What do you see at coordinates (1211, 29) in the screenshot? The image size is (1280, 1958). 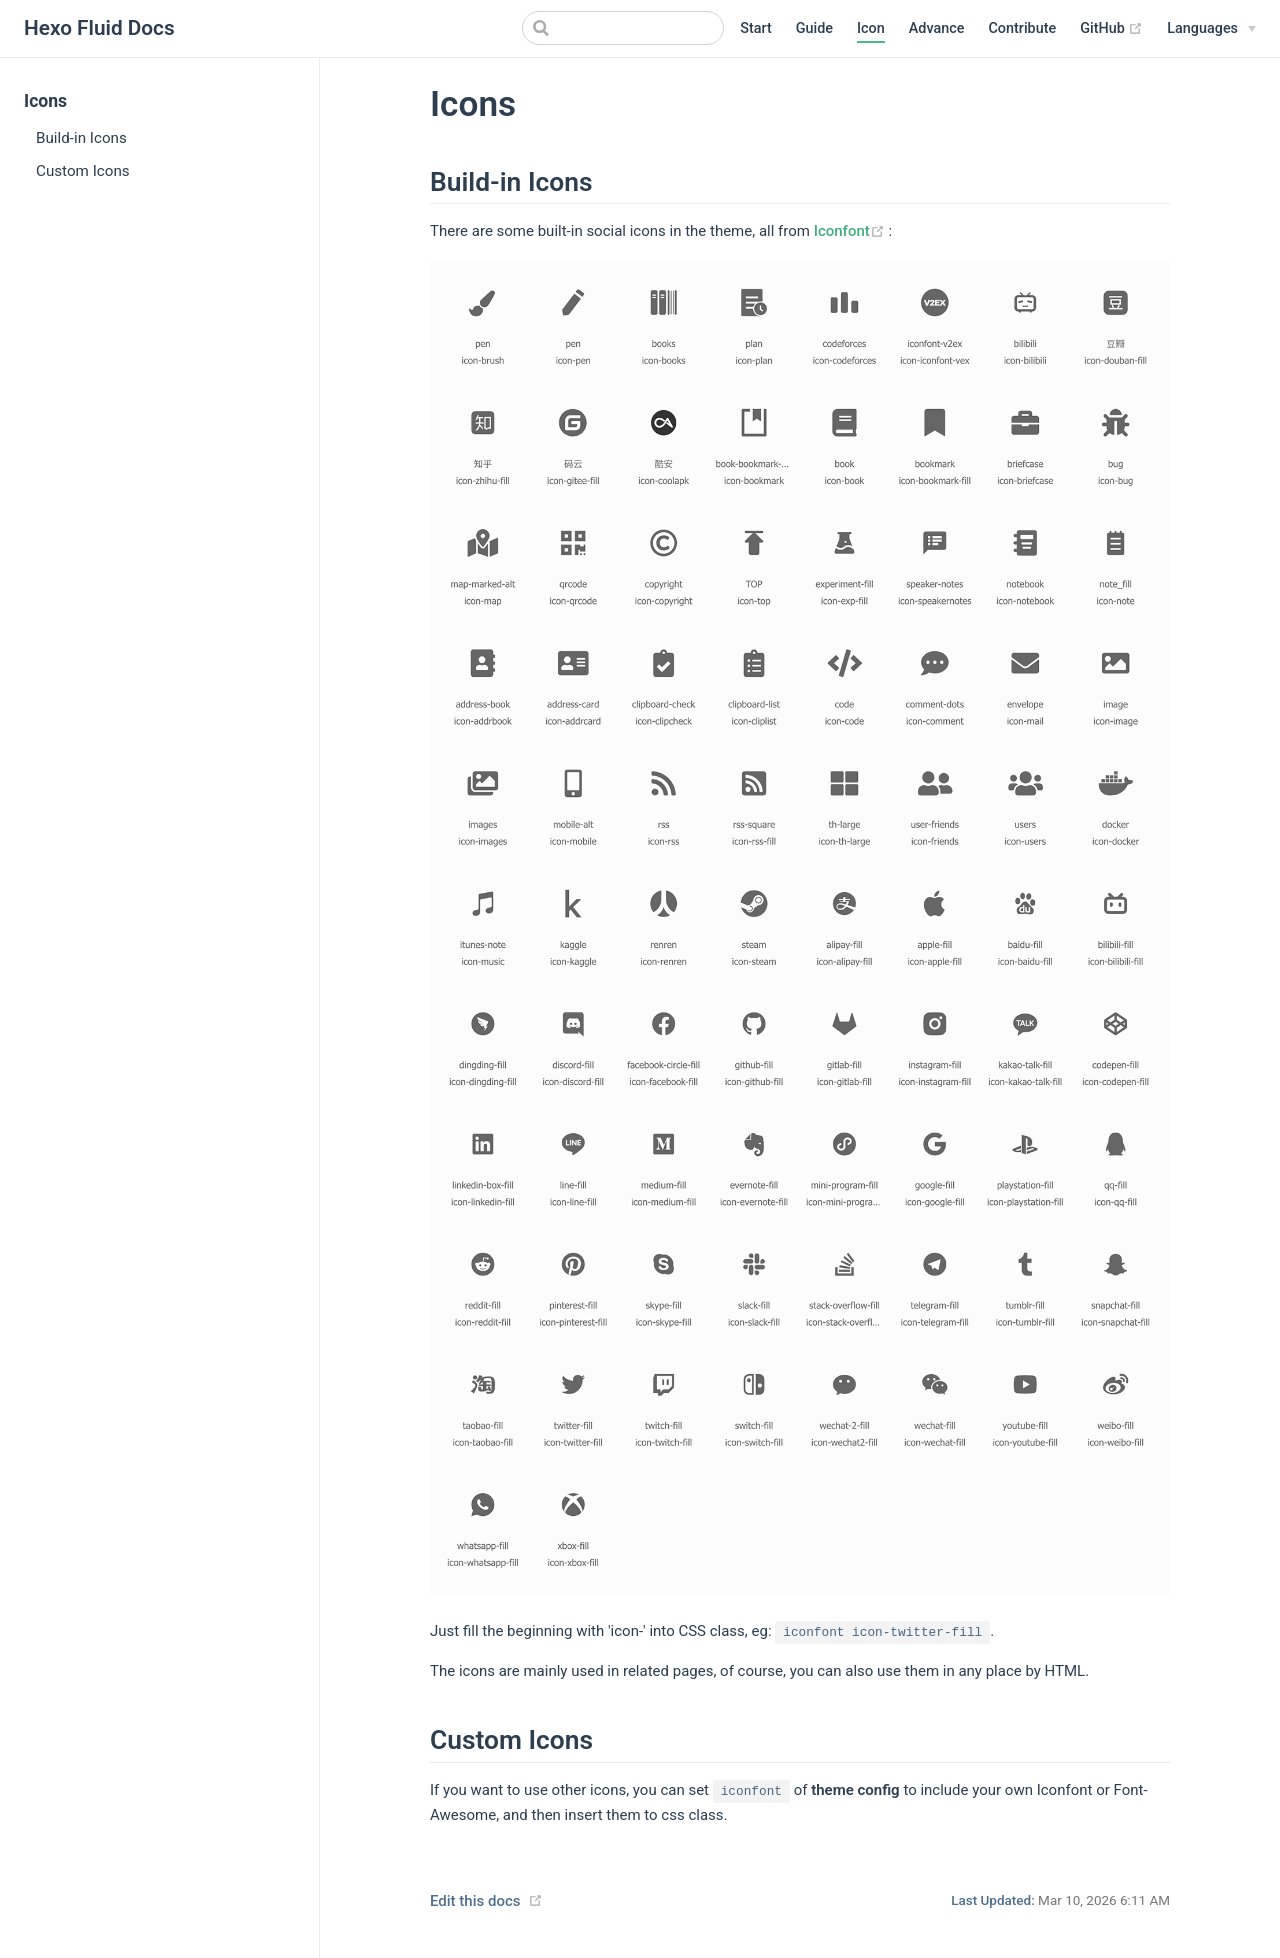 I see `[Languages]` at bounding box center [1211, 29].